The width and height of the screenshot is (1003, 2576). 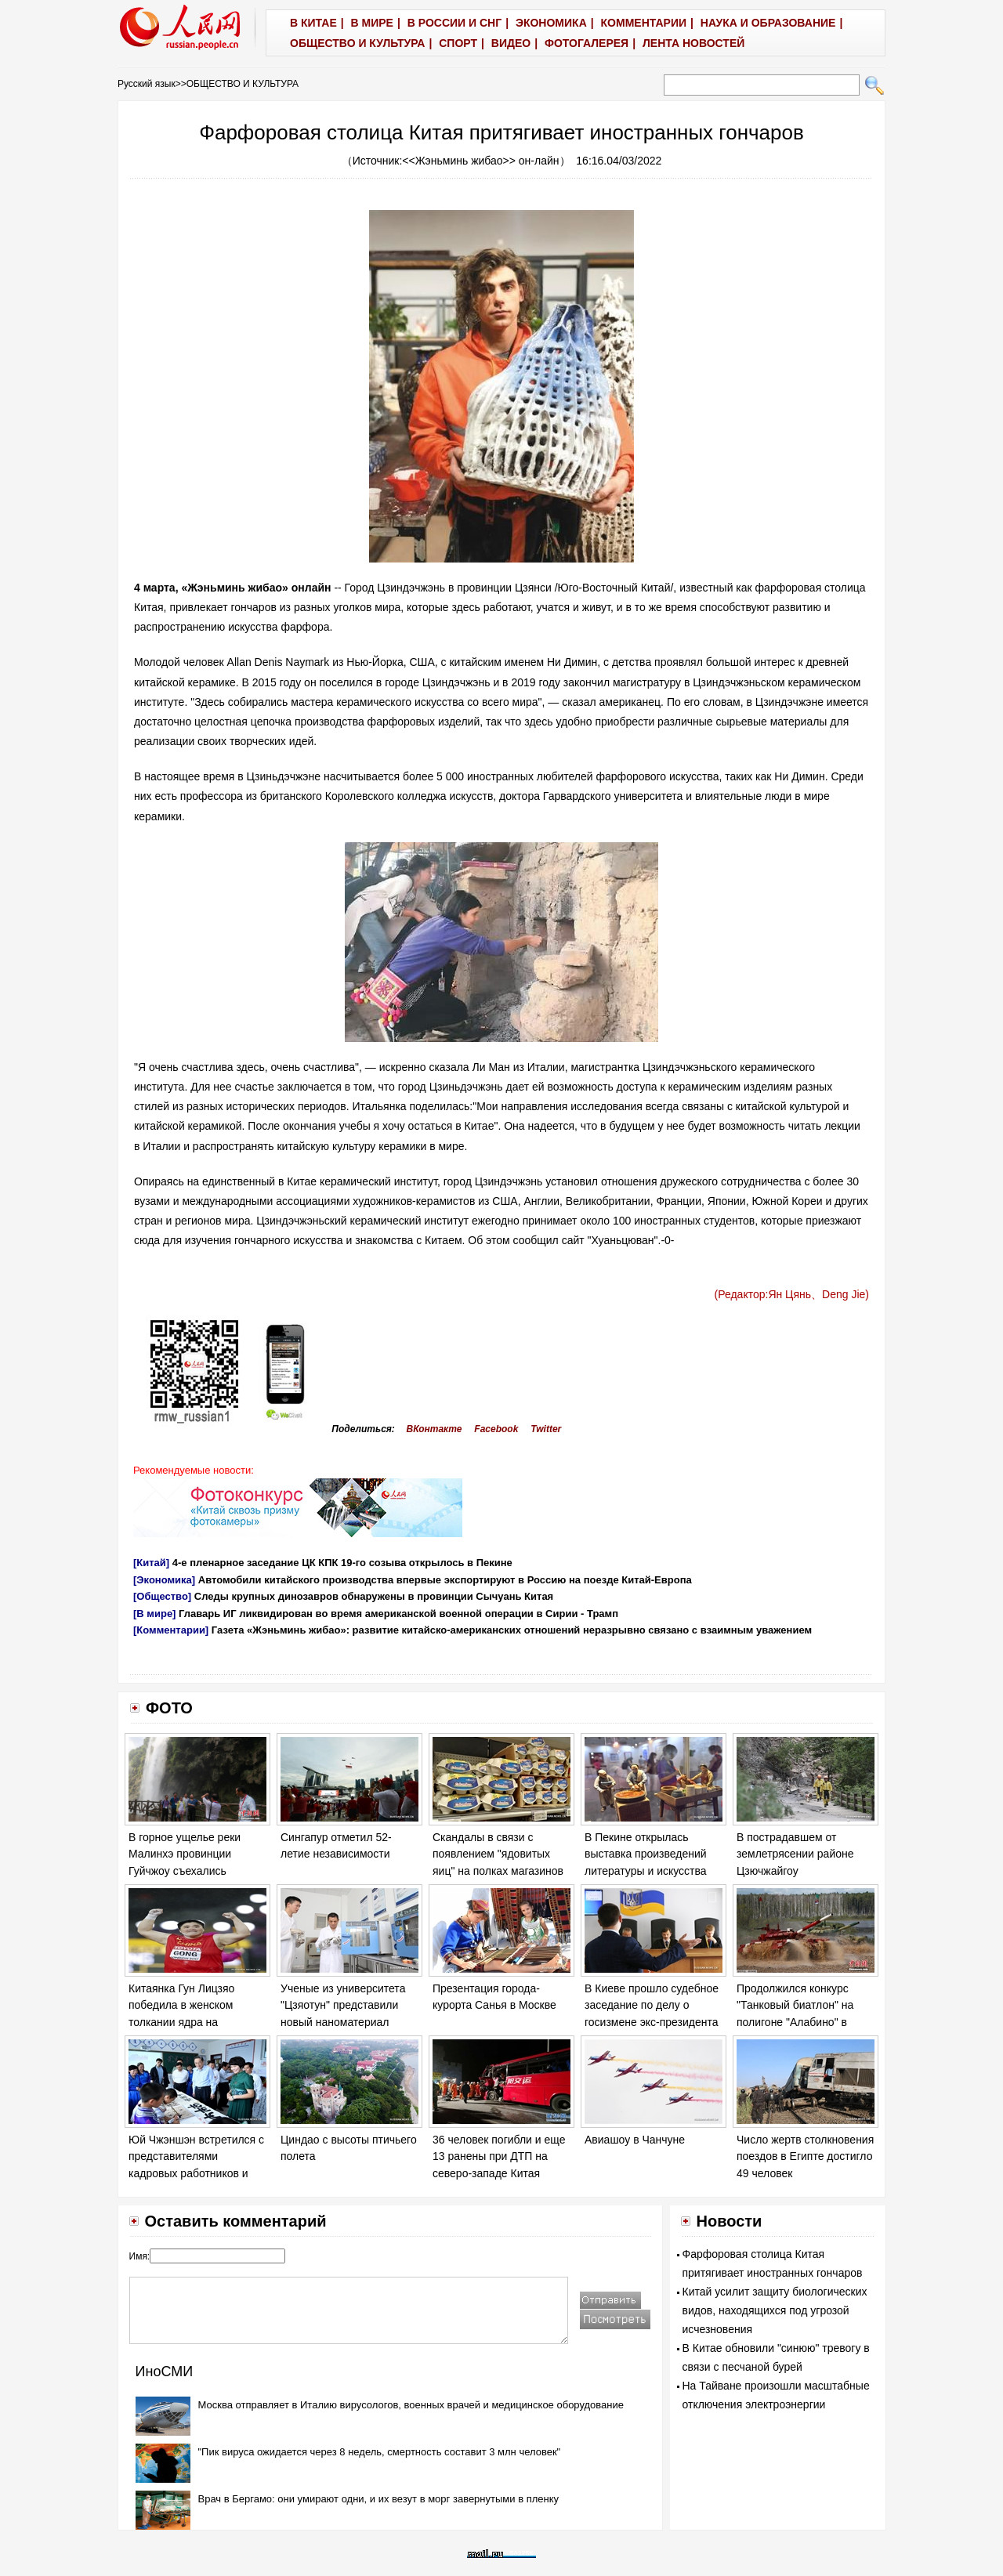 What do you see at coordinates (805, 2156) in the screenshot?
I see `Число жертв столкновения поездов в Египте достигло 49 человек` at bounding box center [805, 2156].